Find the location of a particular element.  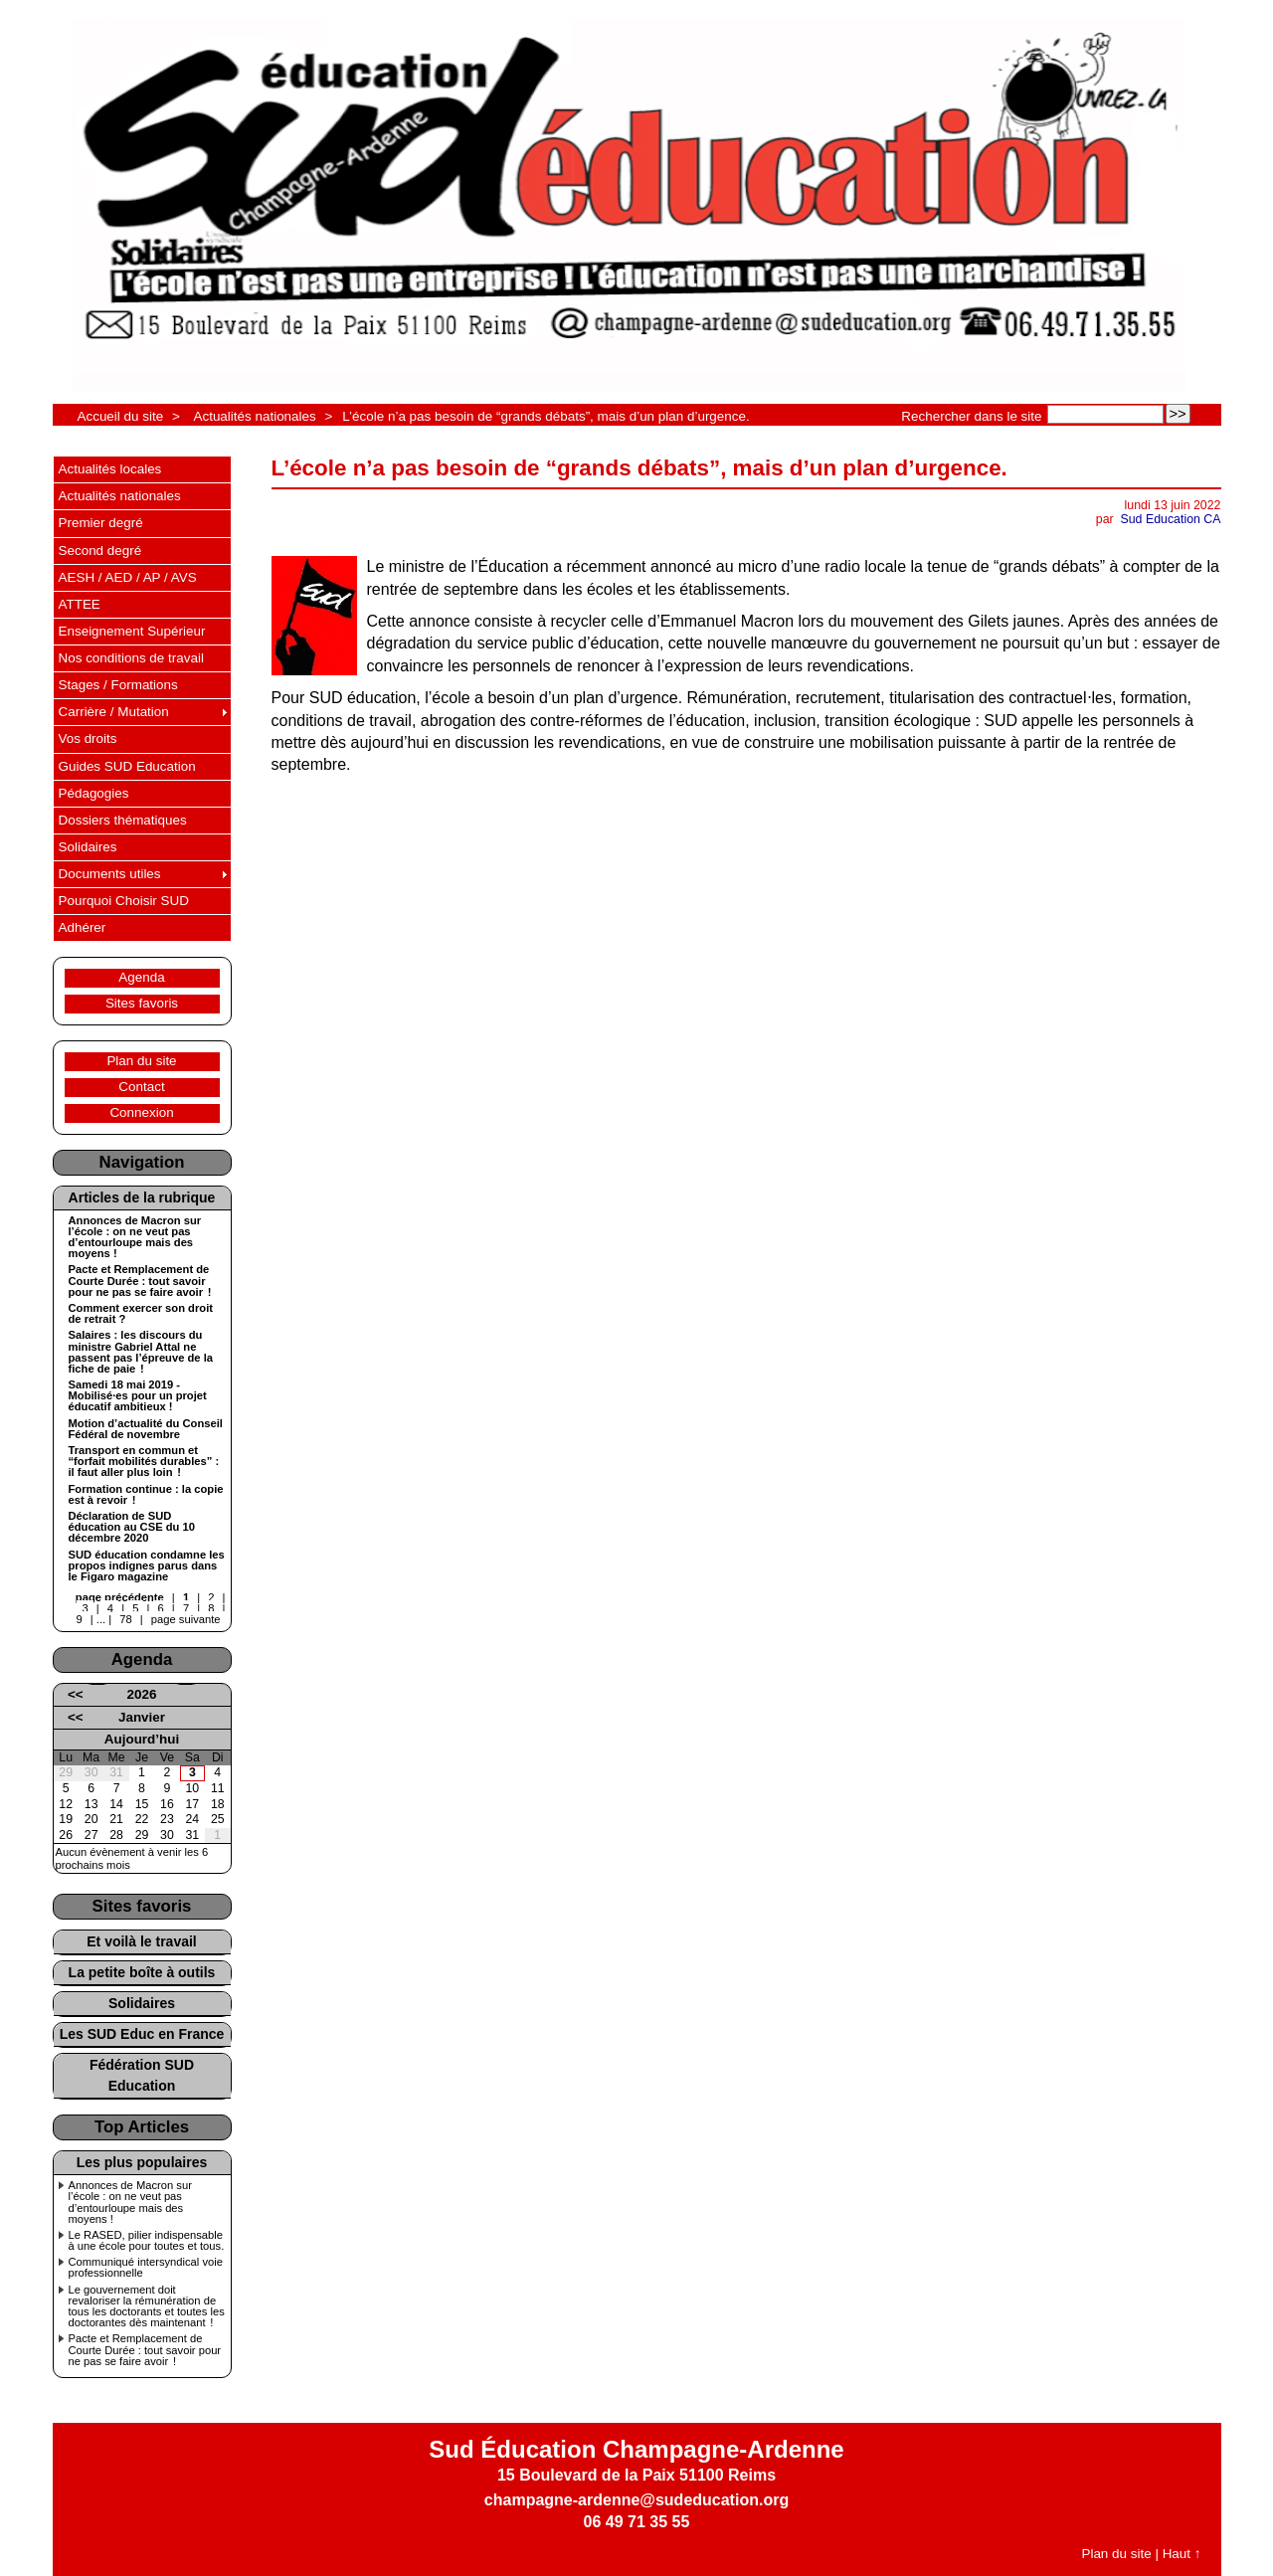

Fédération SUD Education is located at coordinates (142, 2075).